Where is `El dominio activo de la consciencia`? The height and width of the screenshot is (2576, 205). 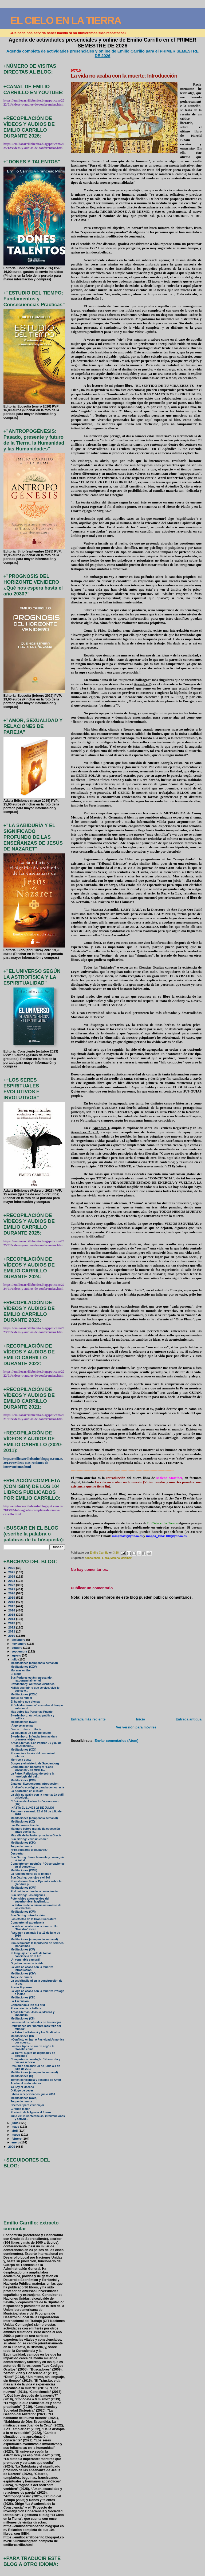 El dominio activo de la consciencia is located at coordinates (34, 1891).